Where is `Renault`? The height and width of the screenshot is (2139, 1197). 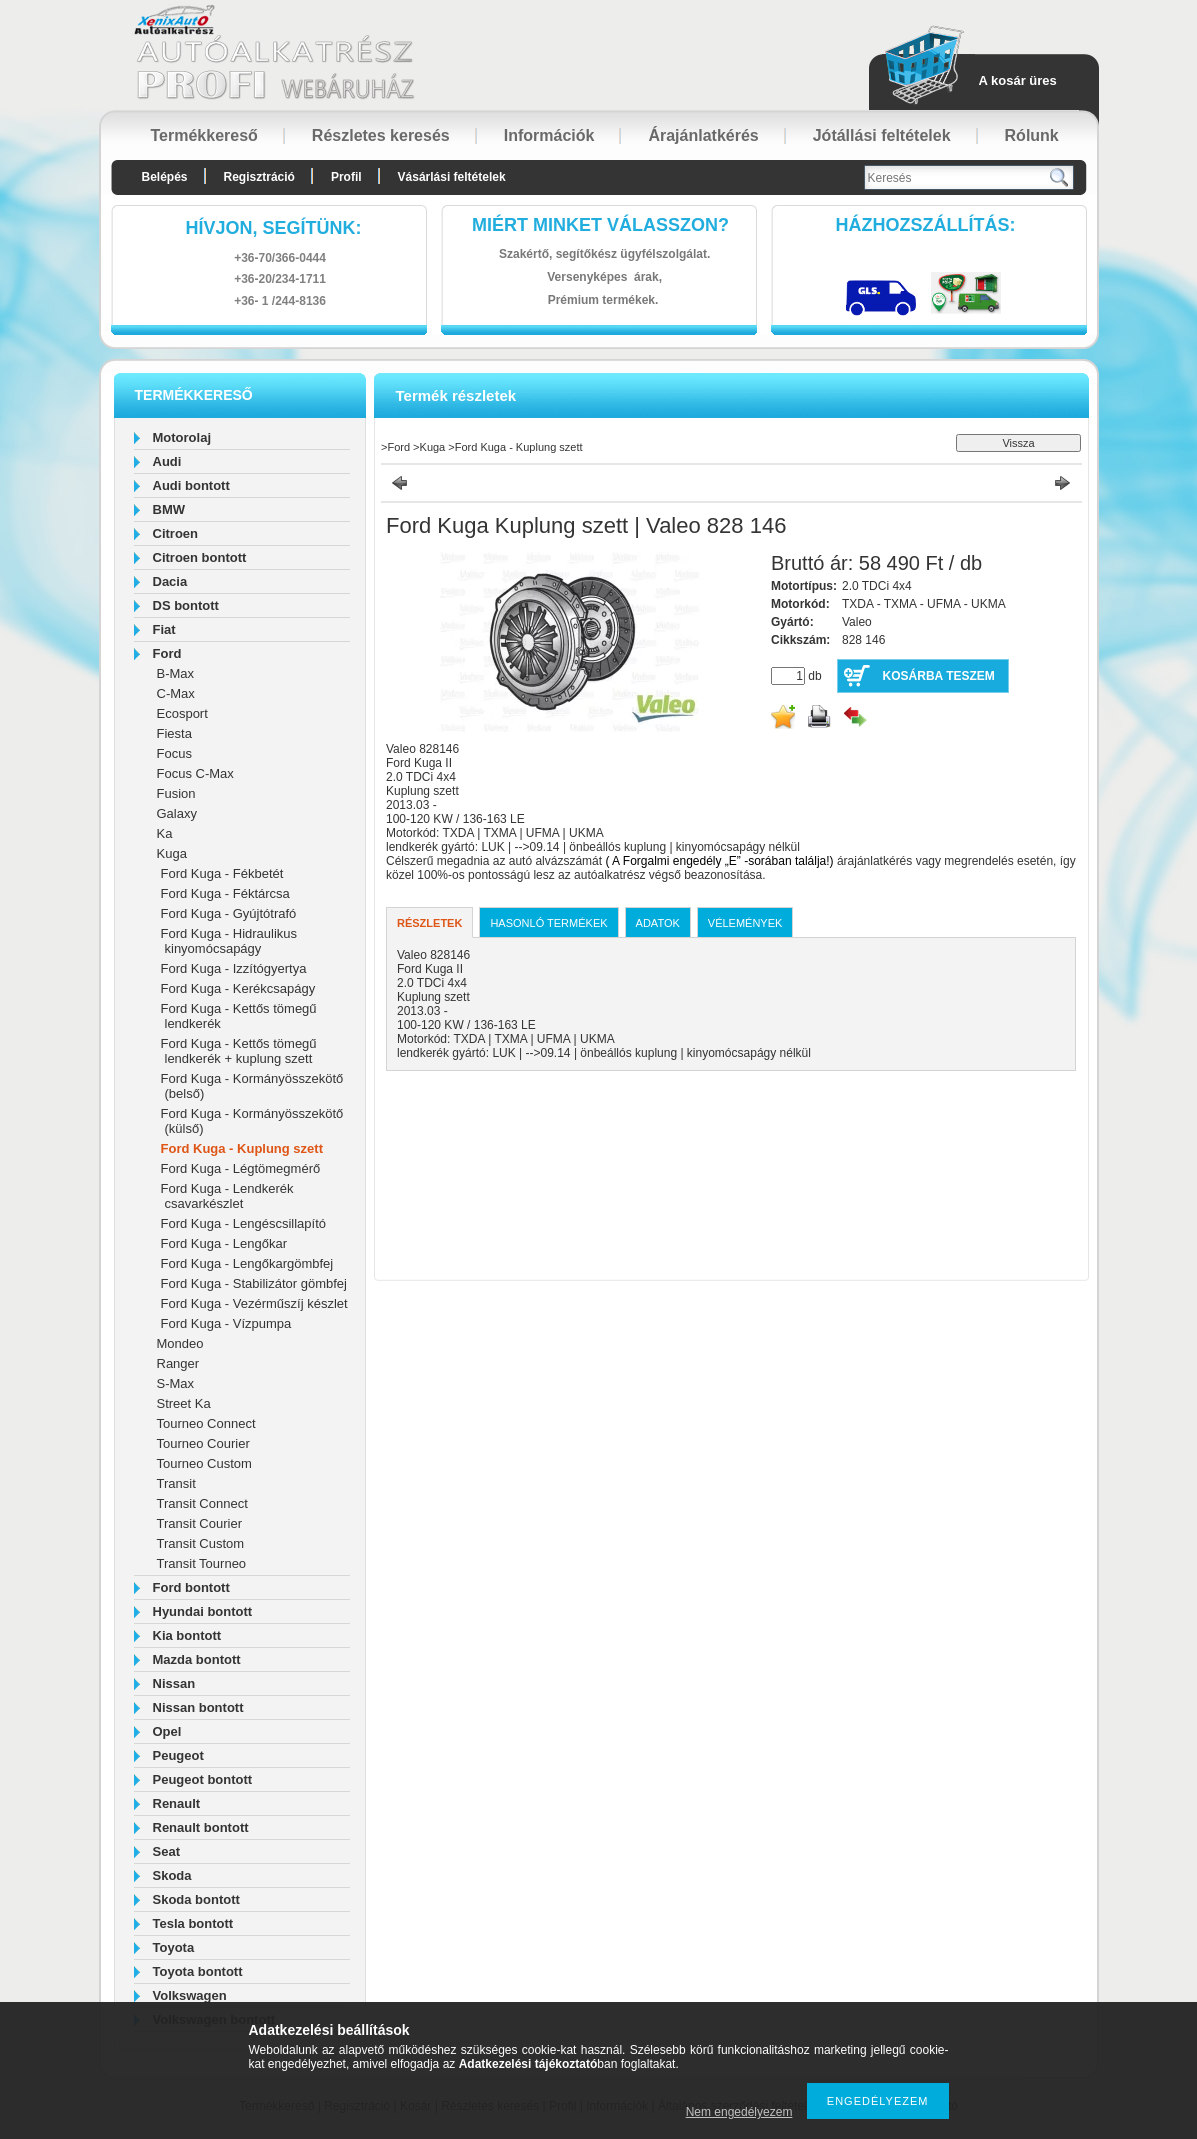 Renault is located at coordinates (177, 1803).